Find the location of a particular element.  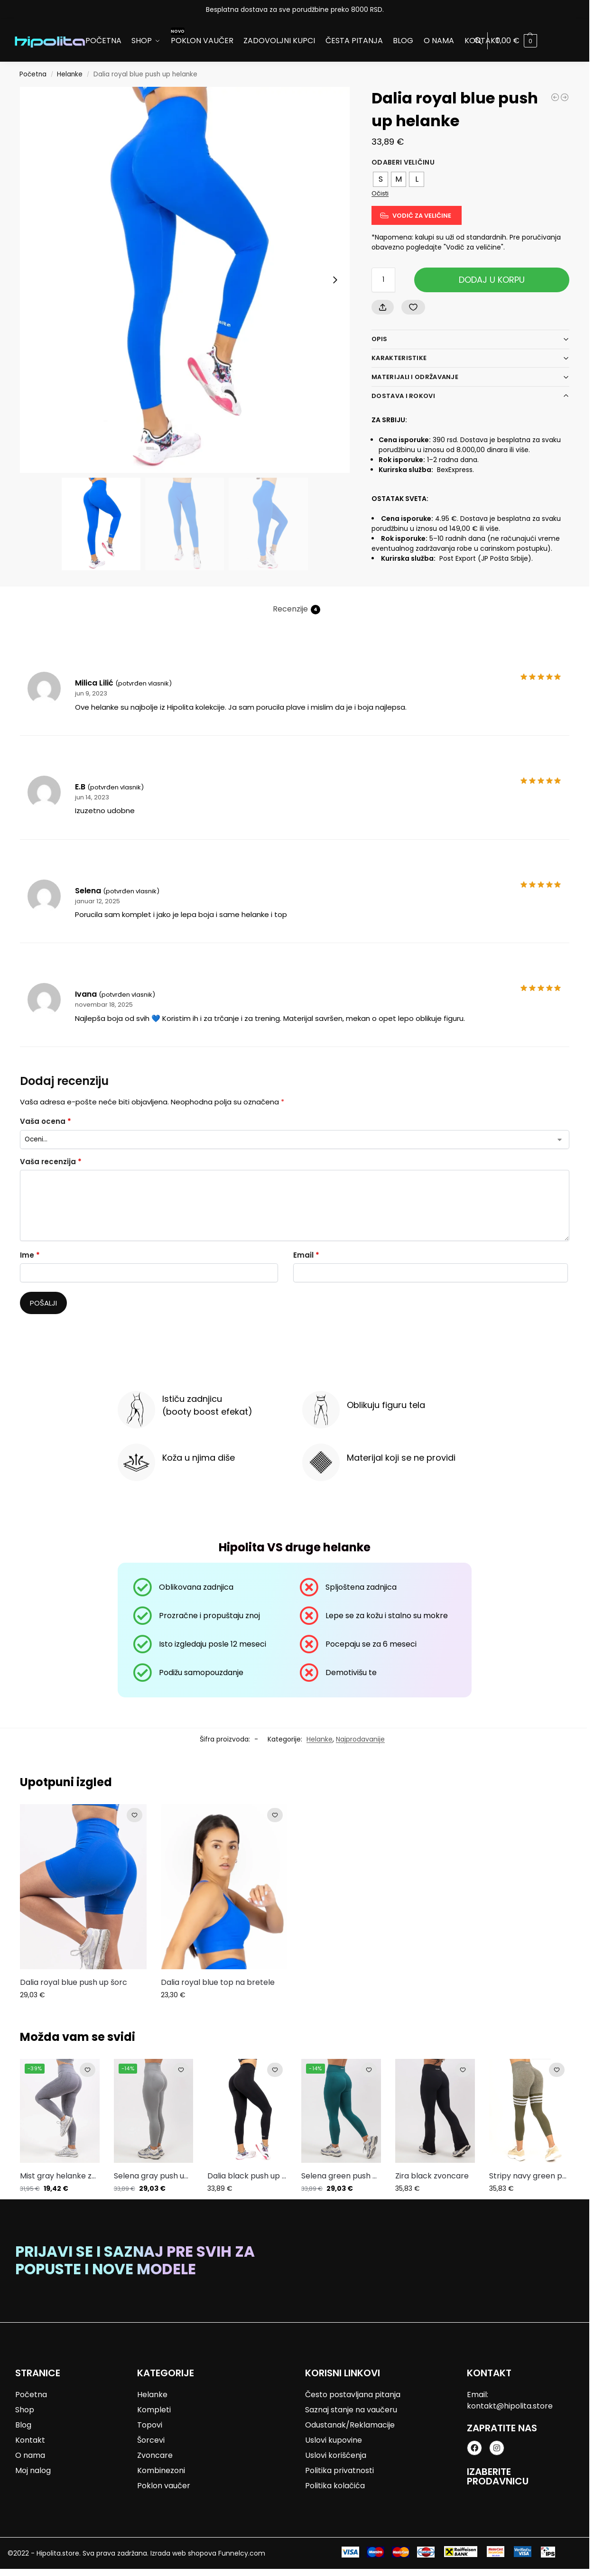

[Vodič za veličine] is located at coordinates (416, 216).